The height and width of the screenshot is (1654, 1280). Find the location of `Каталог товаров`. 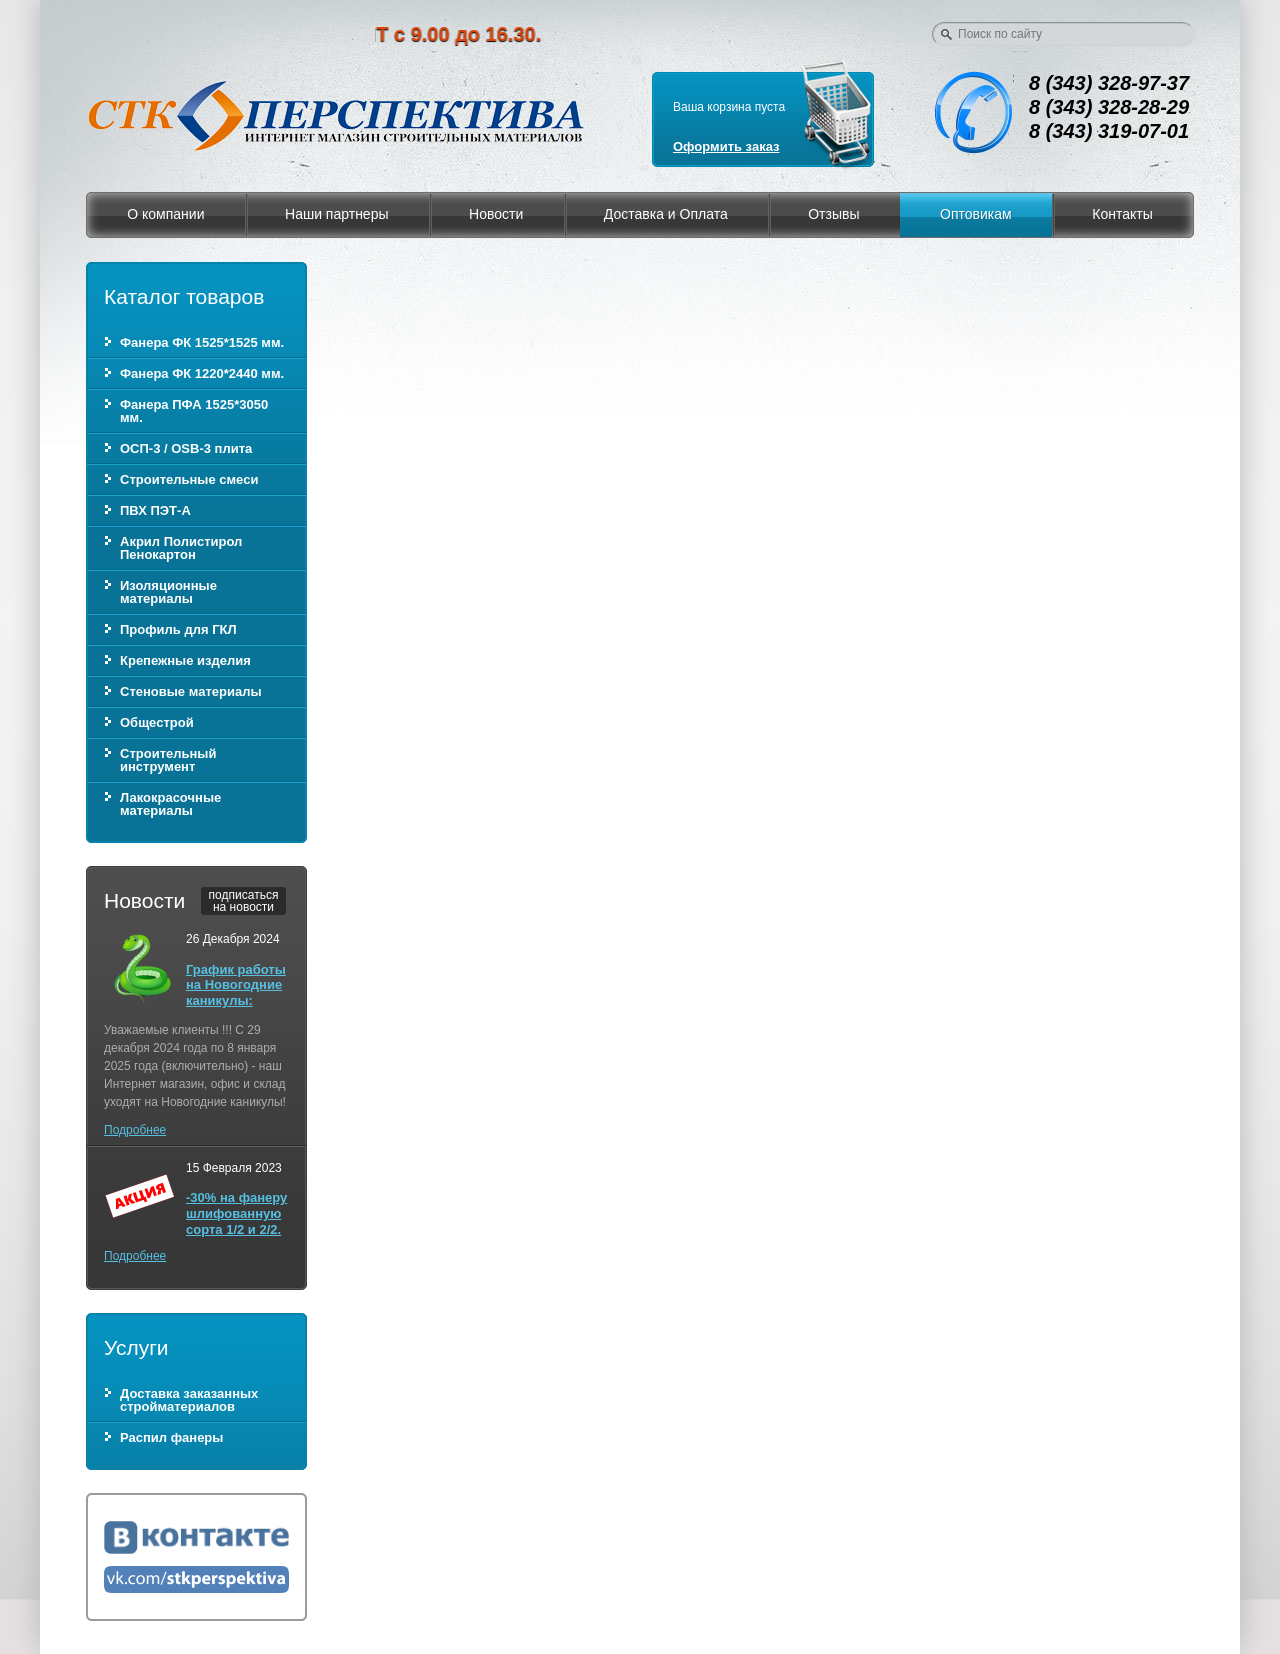

Каталог товаров is located at coordinates (184, 296).